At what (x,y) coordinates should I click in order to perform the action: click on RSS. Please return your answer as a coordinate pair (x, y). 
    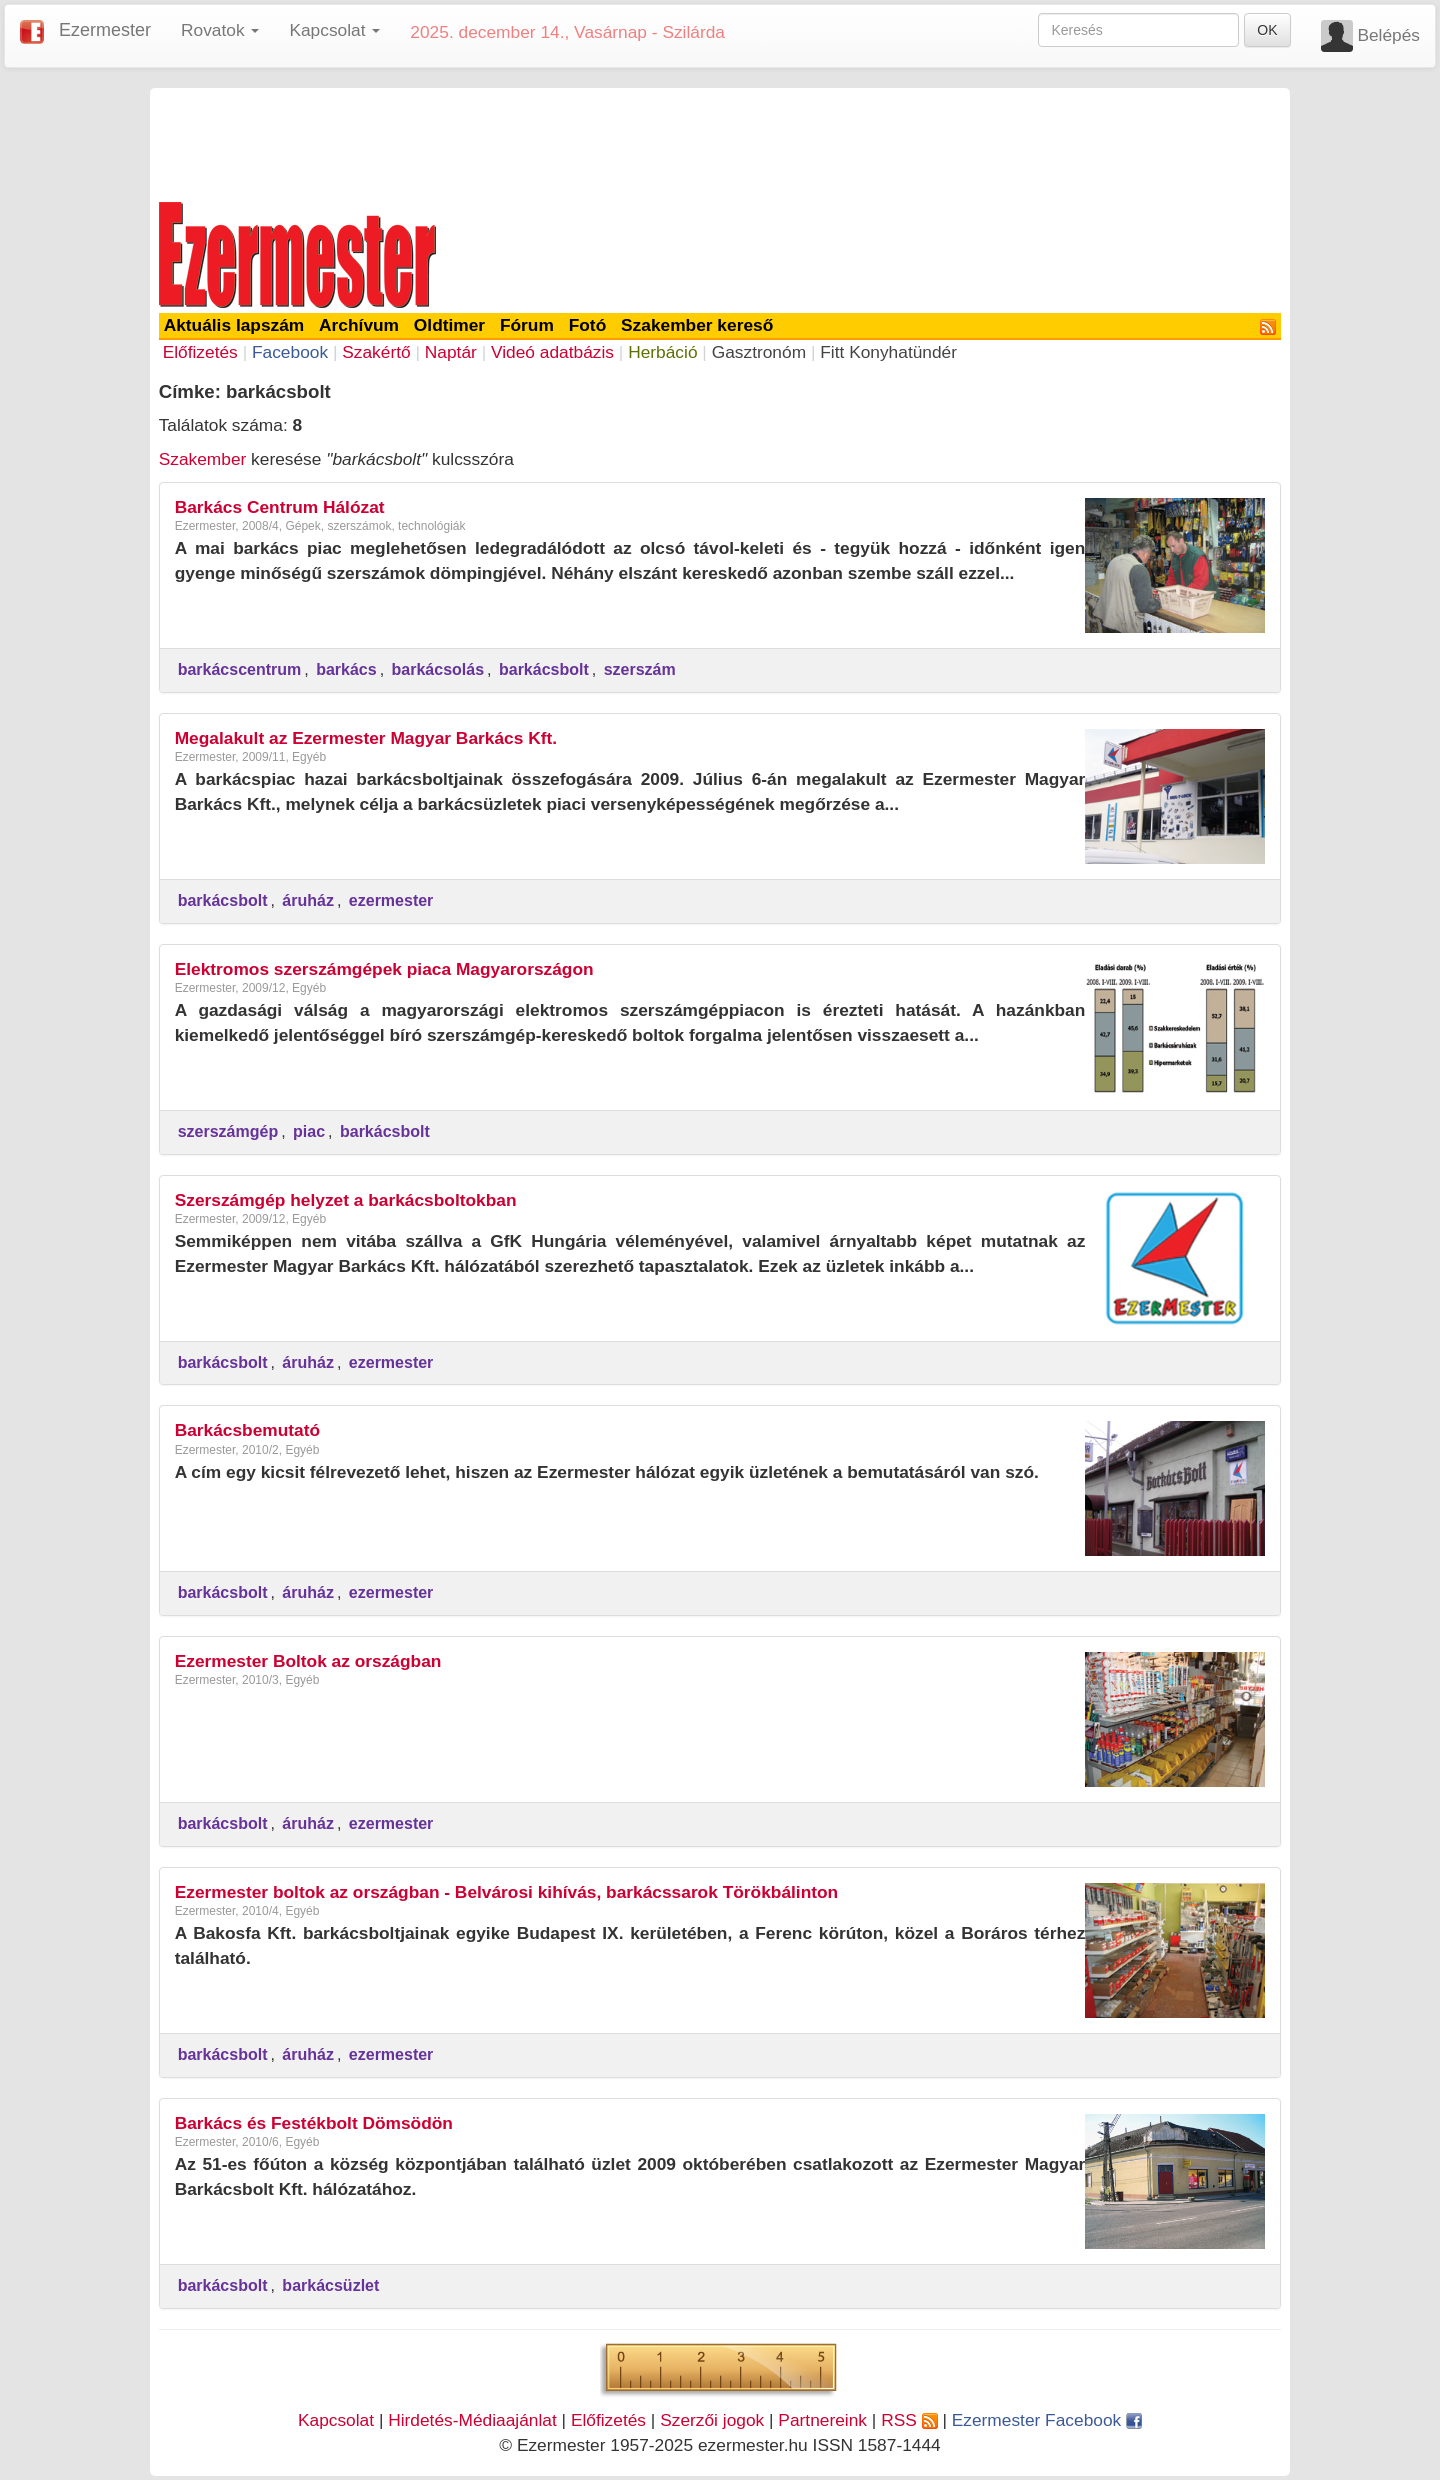
    Looking at the image, I should click on (909, 2420).